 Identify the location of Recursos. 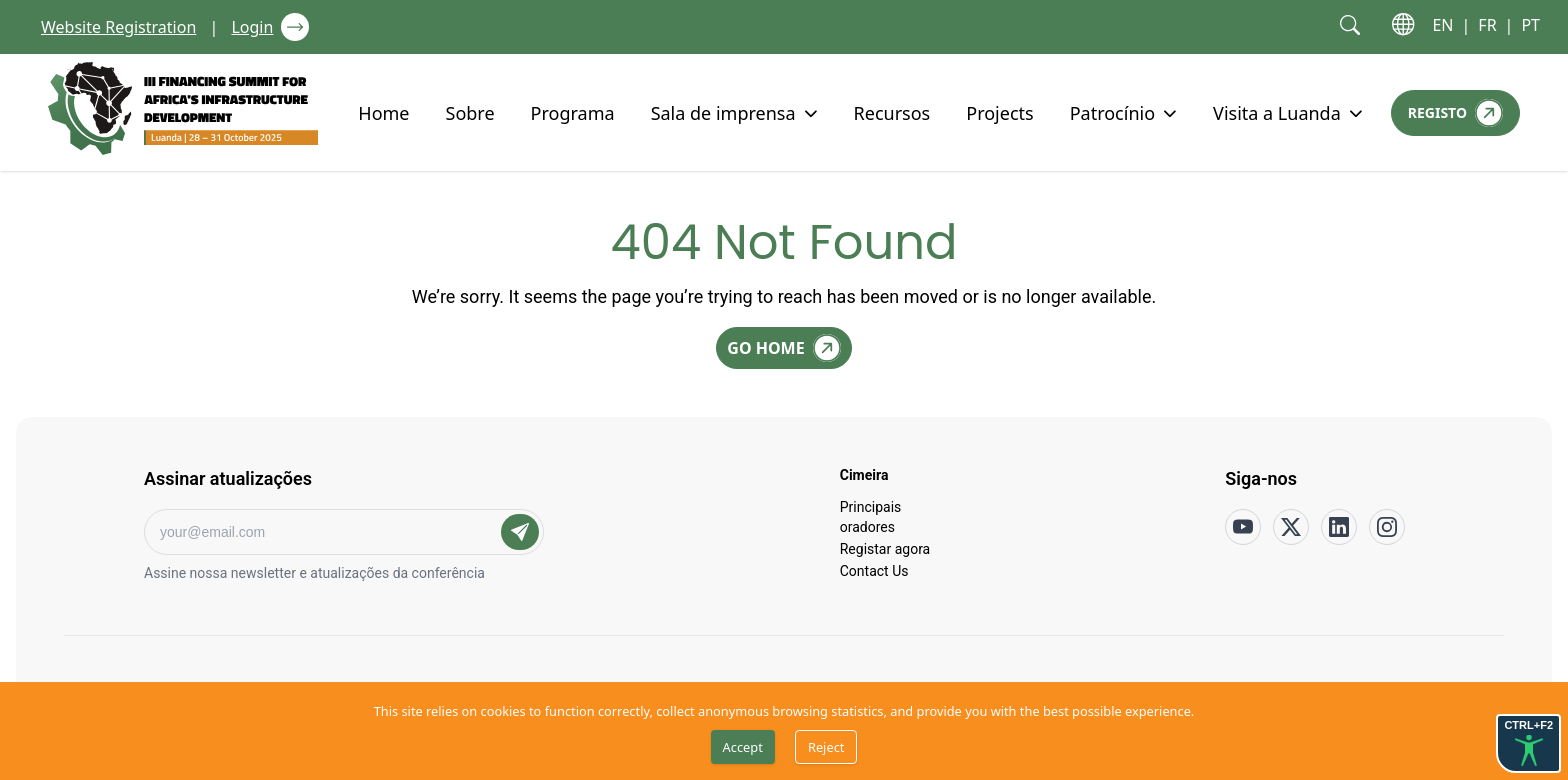
(892, 112).